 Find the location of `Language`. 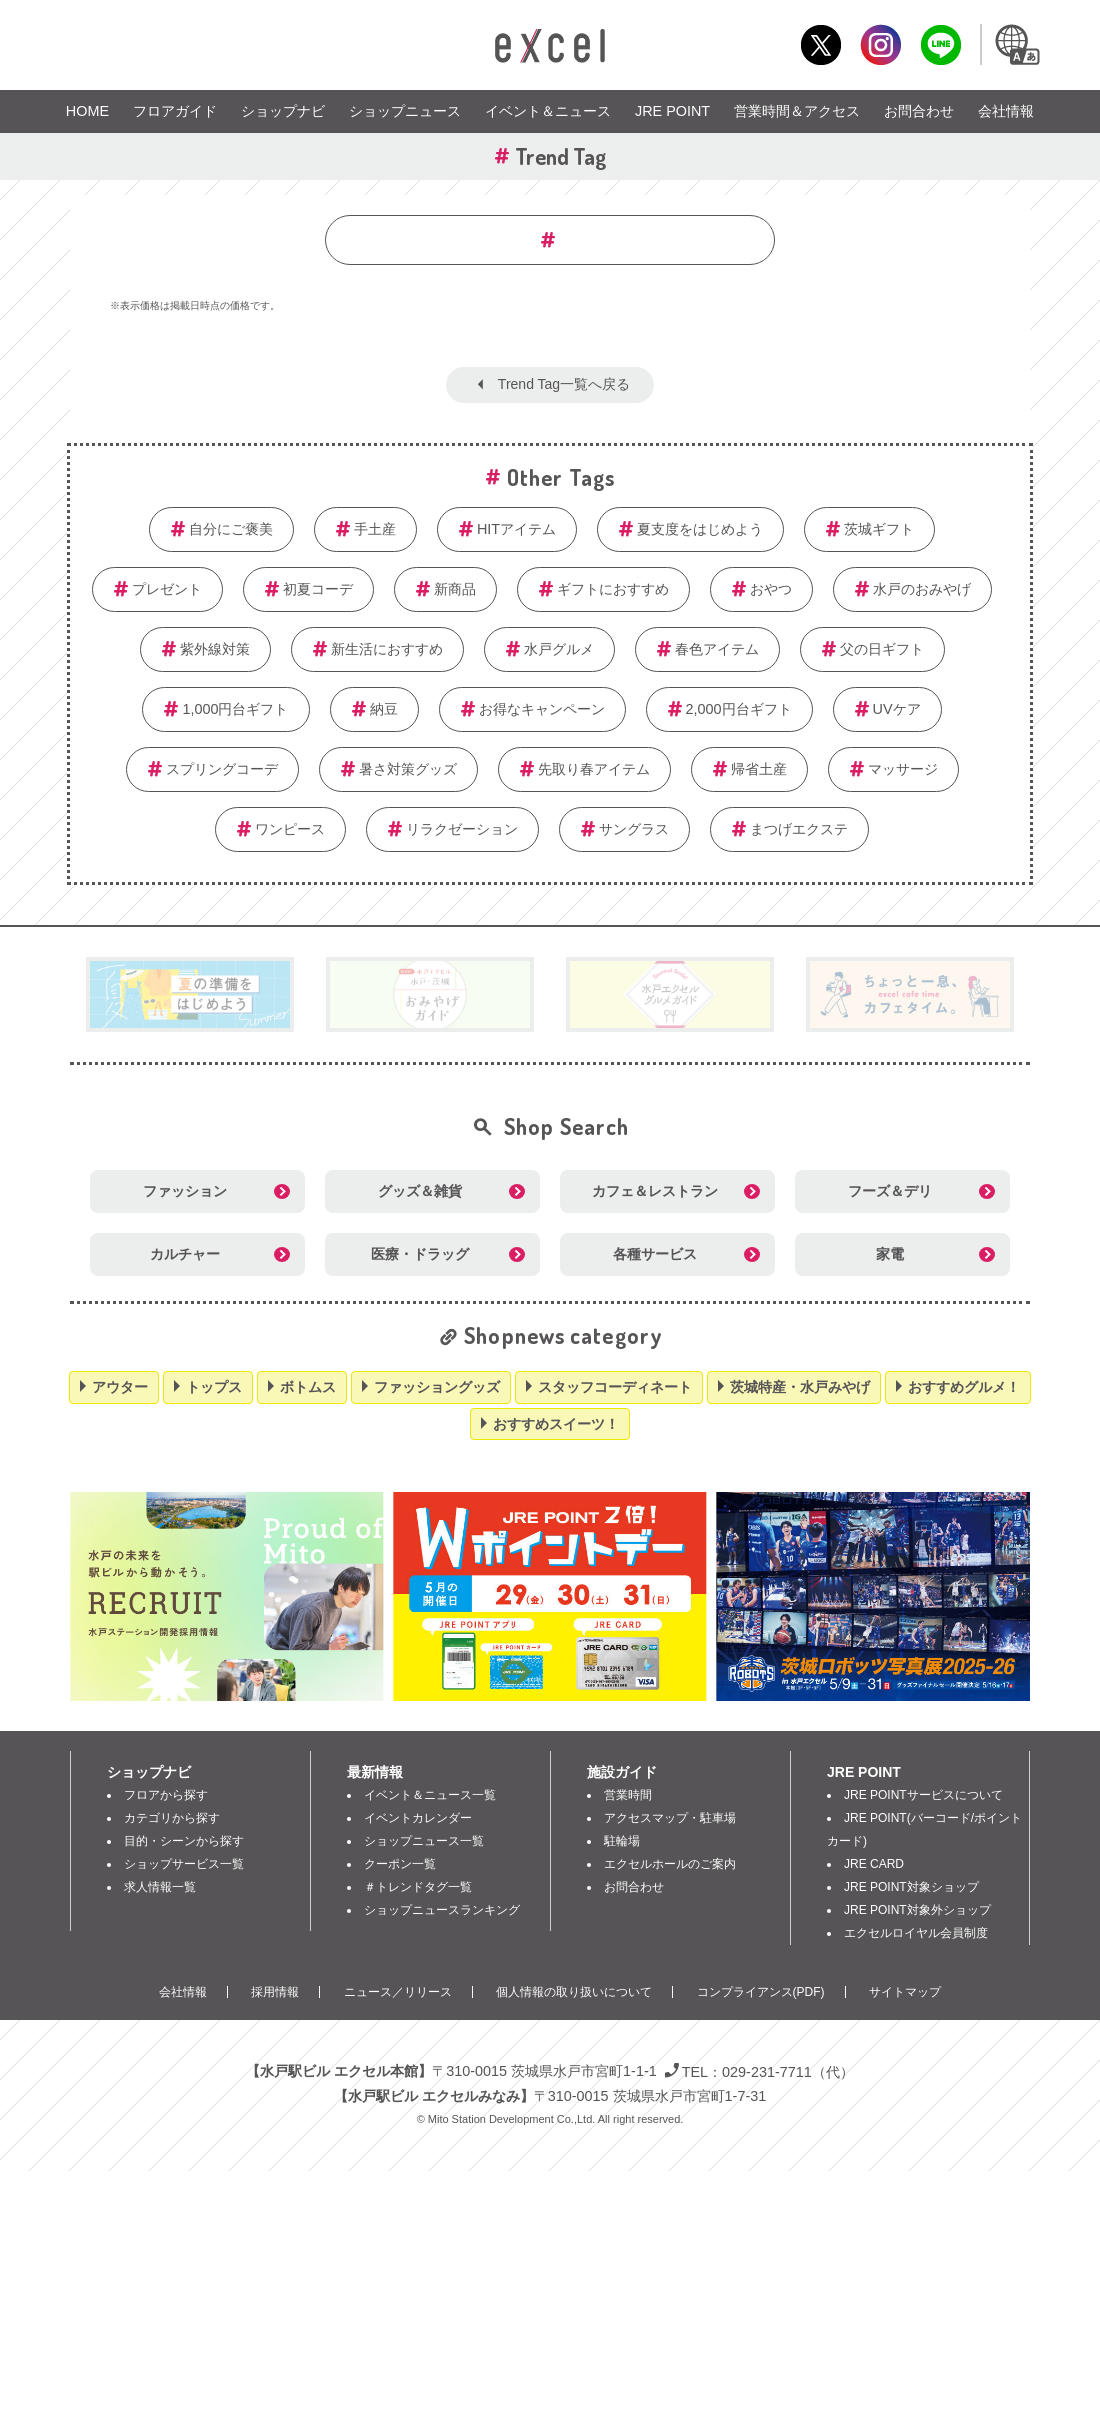

Language is located at coordinates (1016, 44).